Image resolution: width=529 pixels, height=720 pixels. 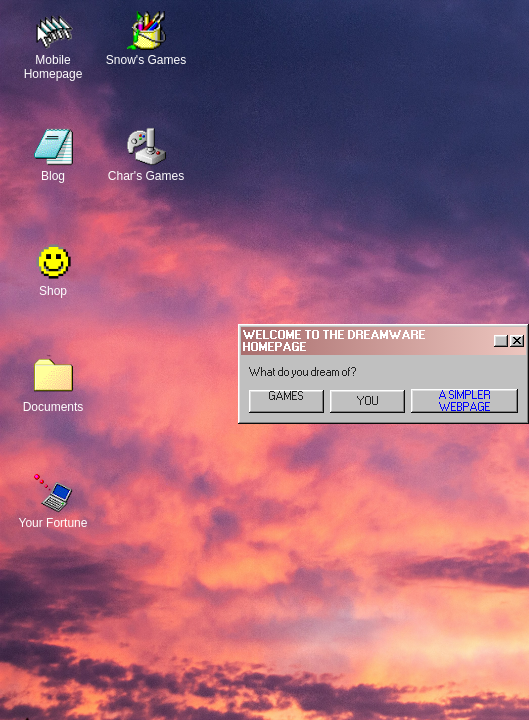 What do you see at coordinates (517, 341) in the screenshot?
I see `[Close]` at bounding box center [517, 341].